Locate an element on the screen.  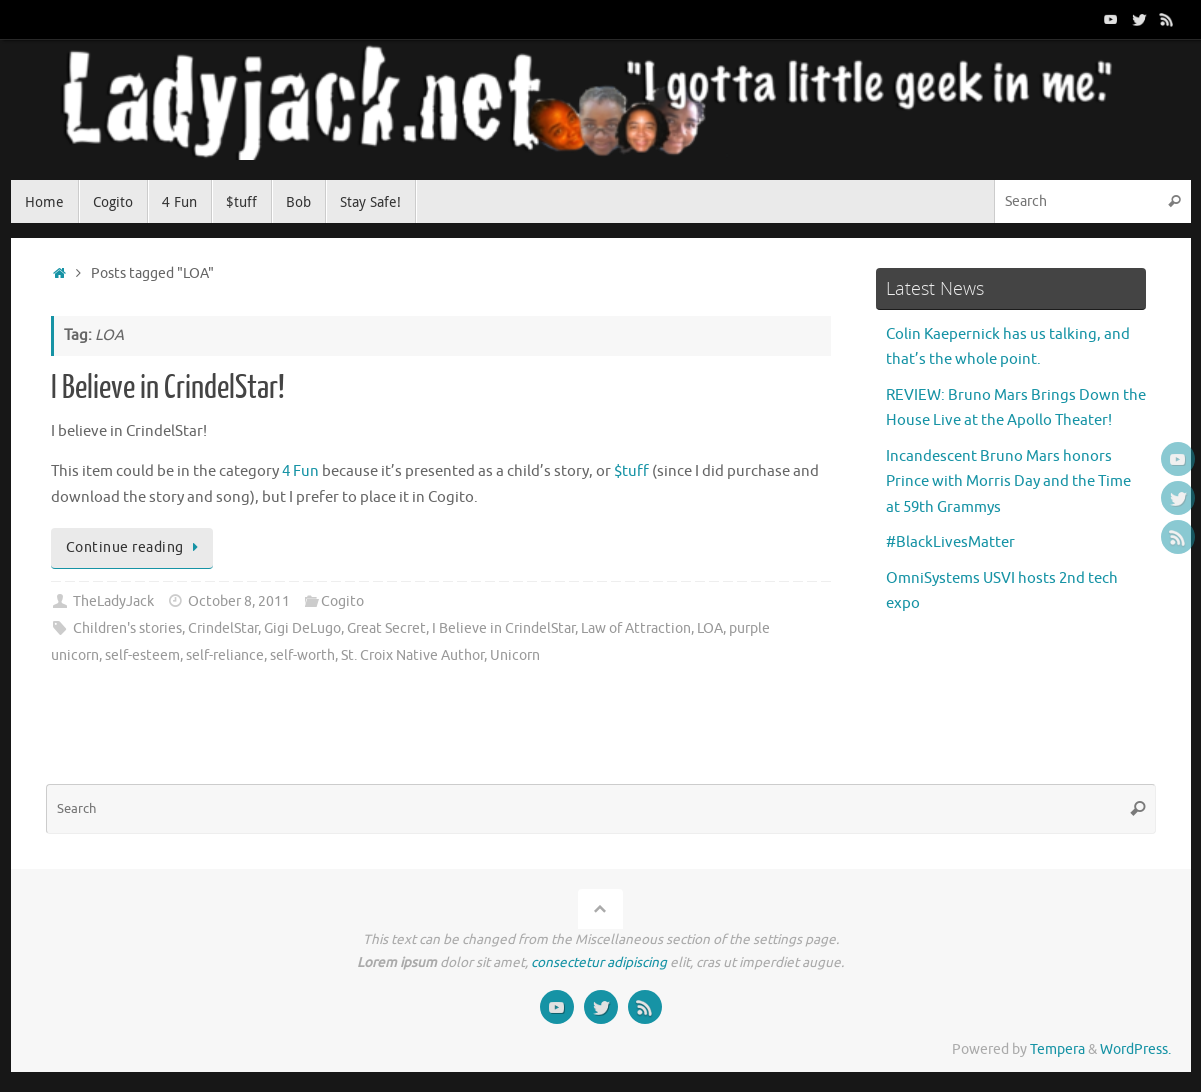
I Believe in CrindelStar is located at coordinates (503, 628).